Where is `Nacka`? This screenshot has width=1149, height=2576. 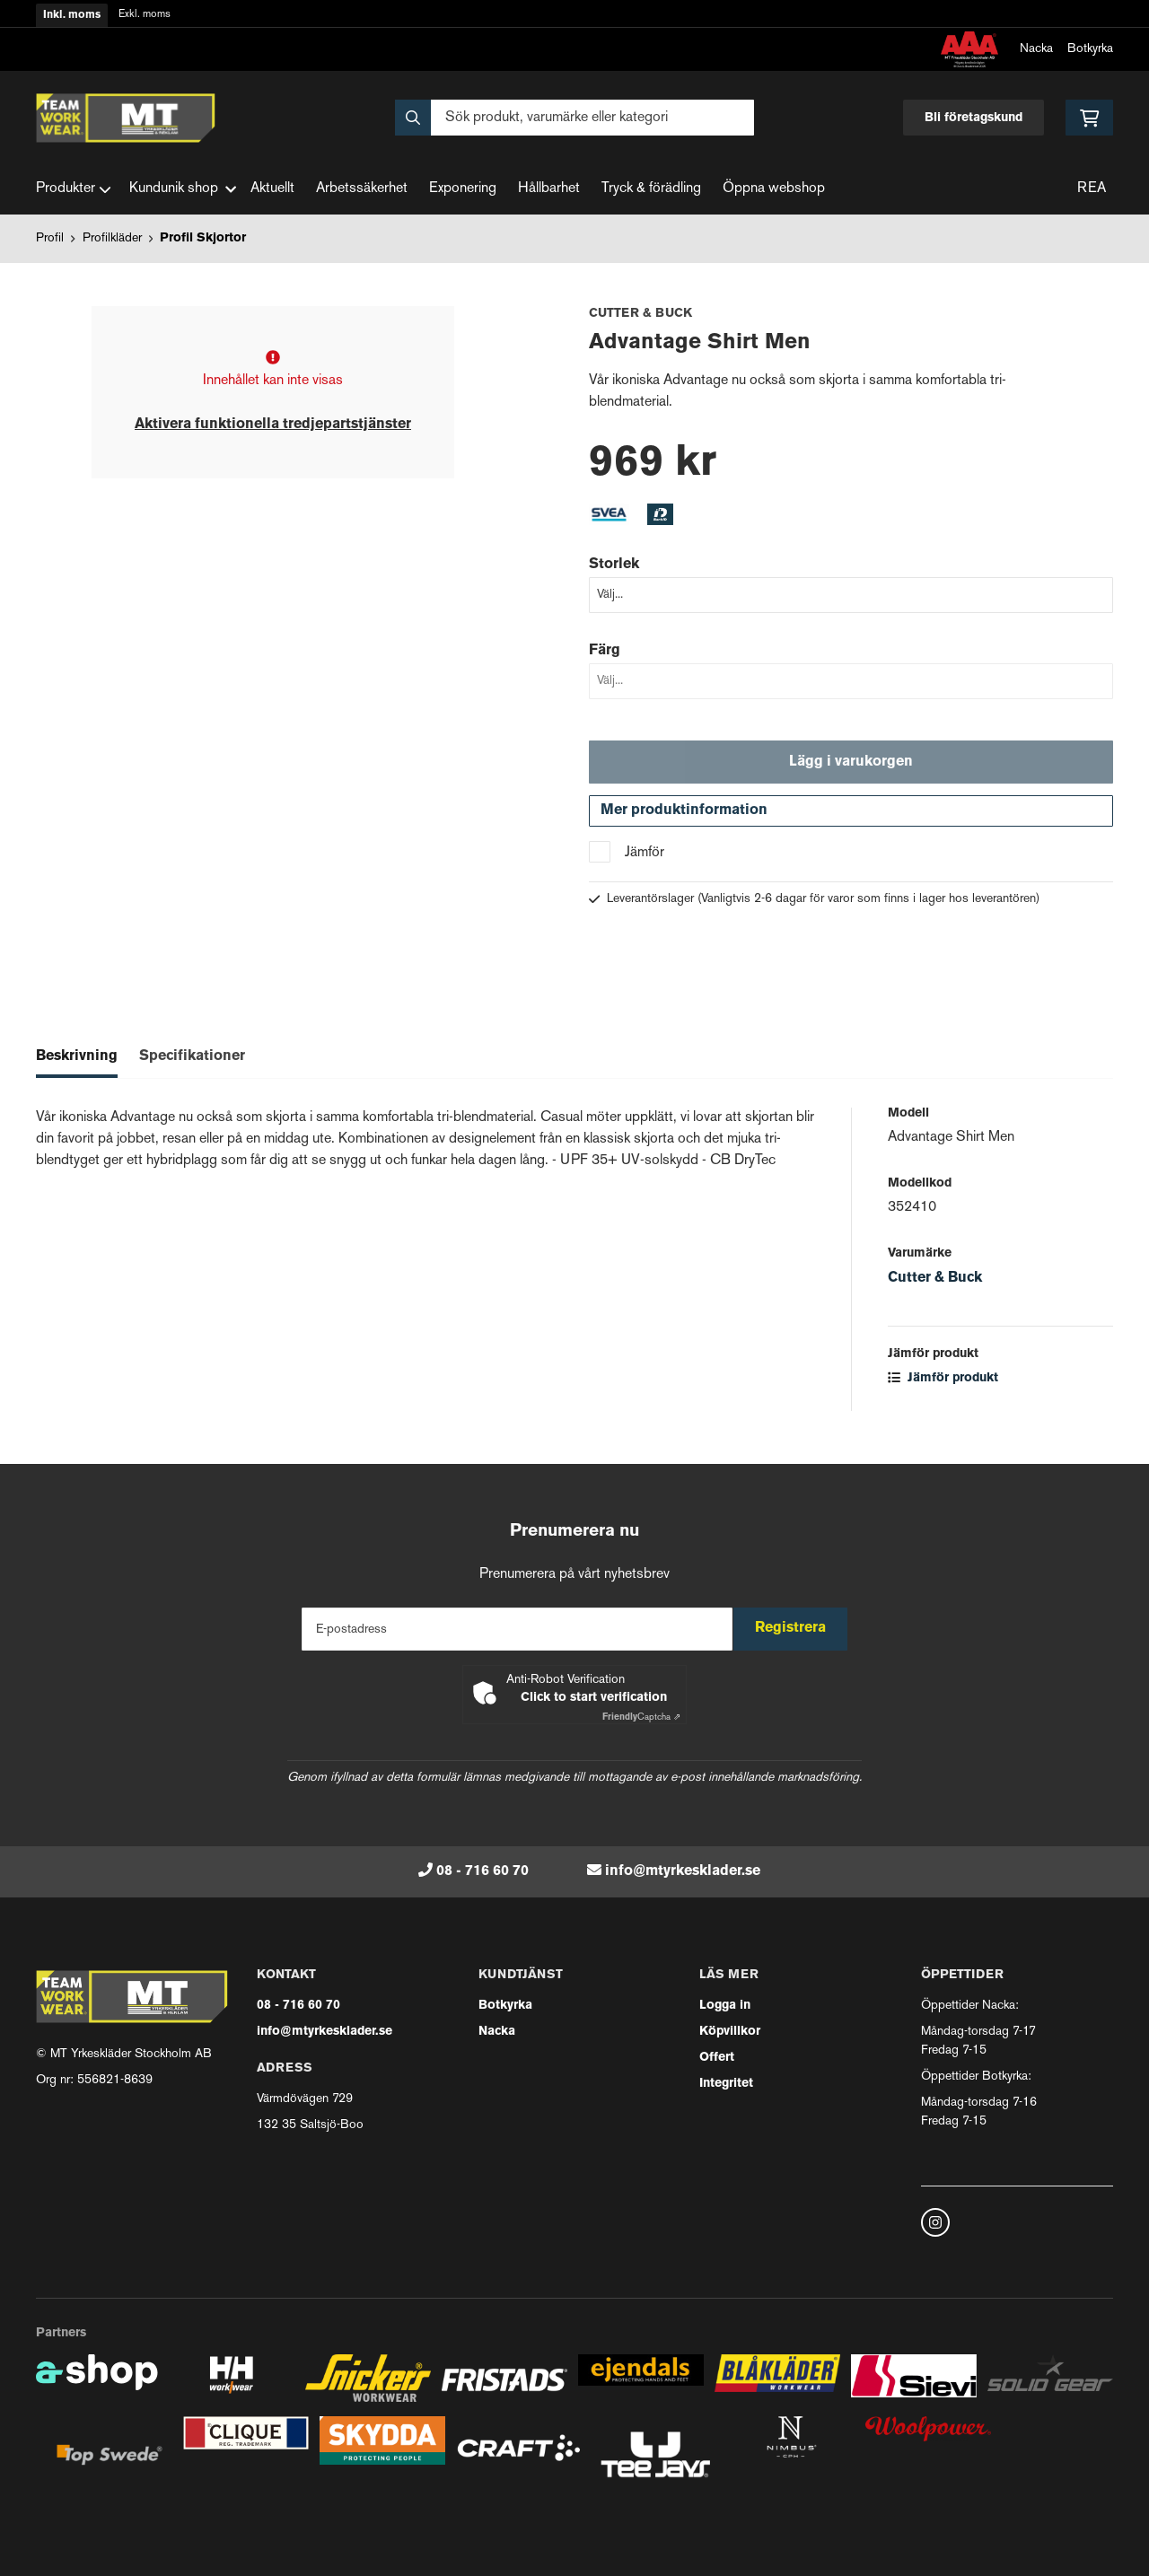 Nacka is located at coordinates (1036, 49).